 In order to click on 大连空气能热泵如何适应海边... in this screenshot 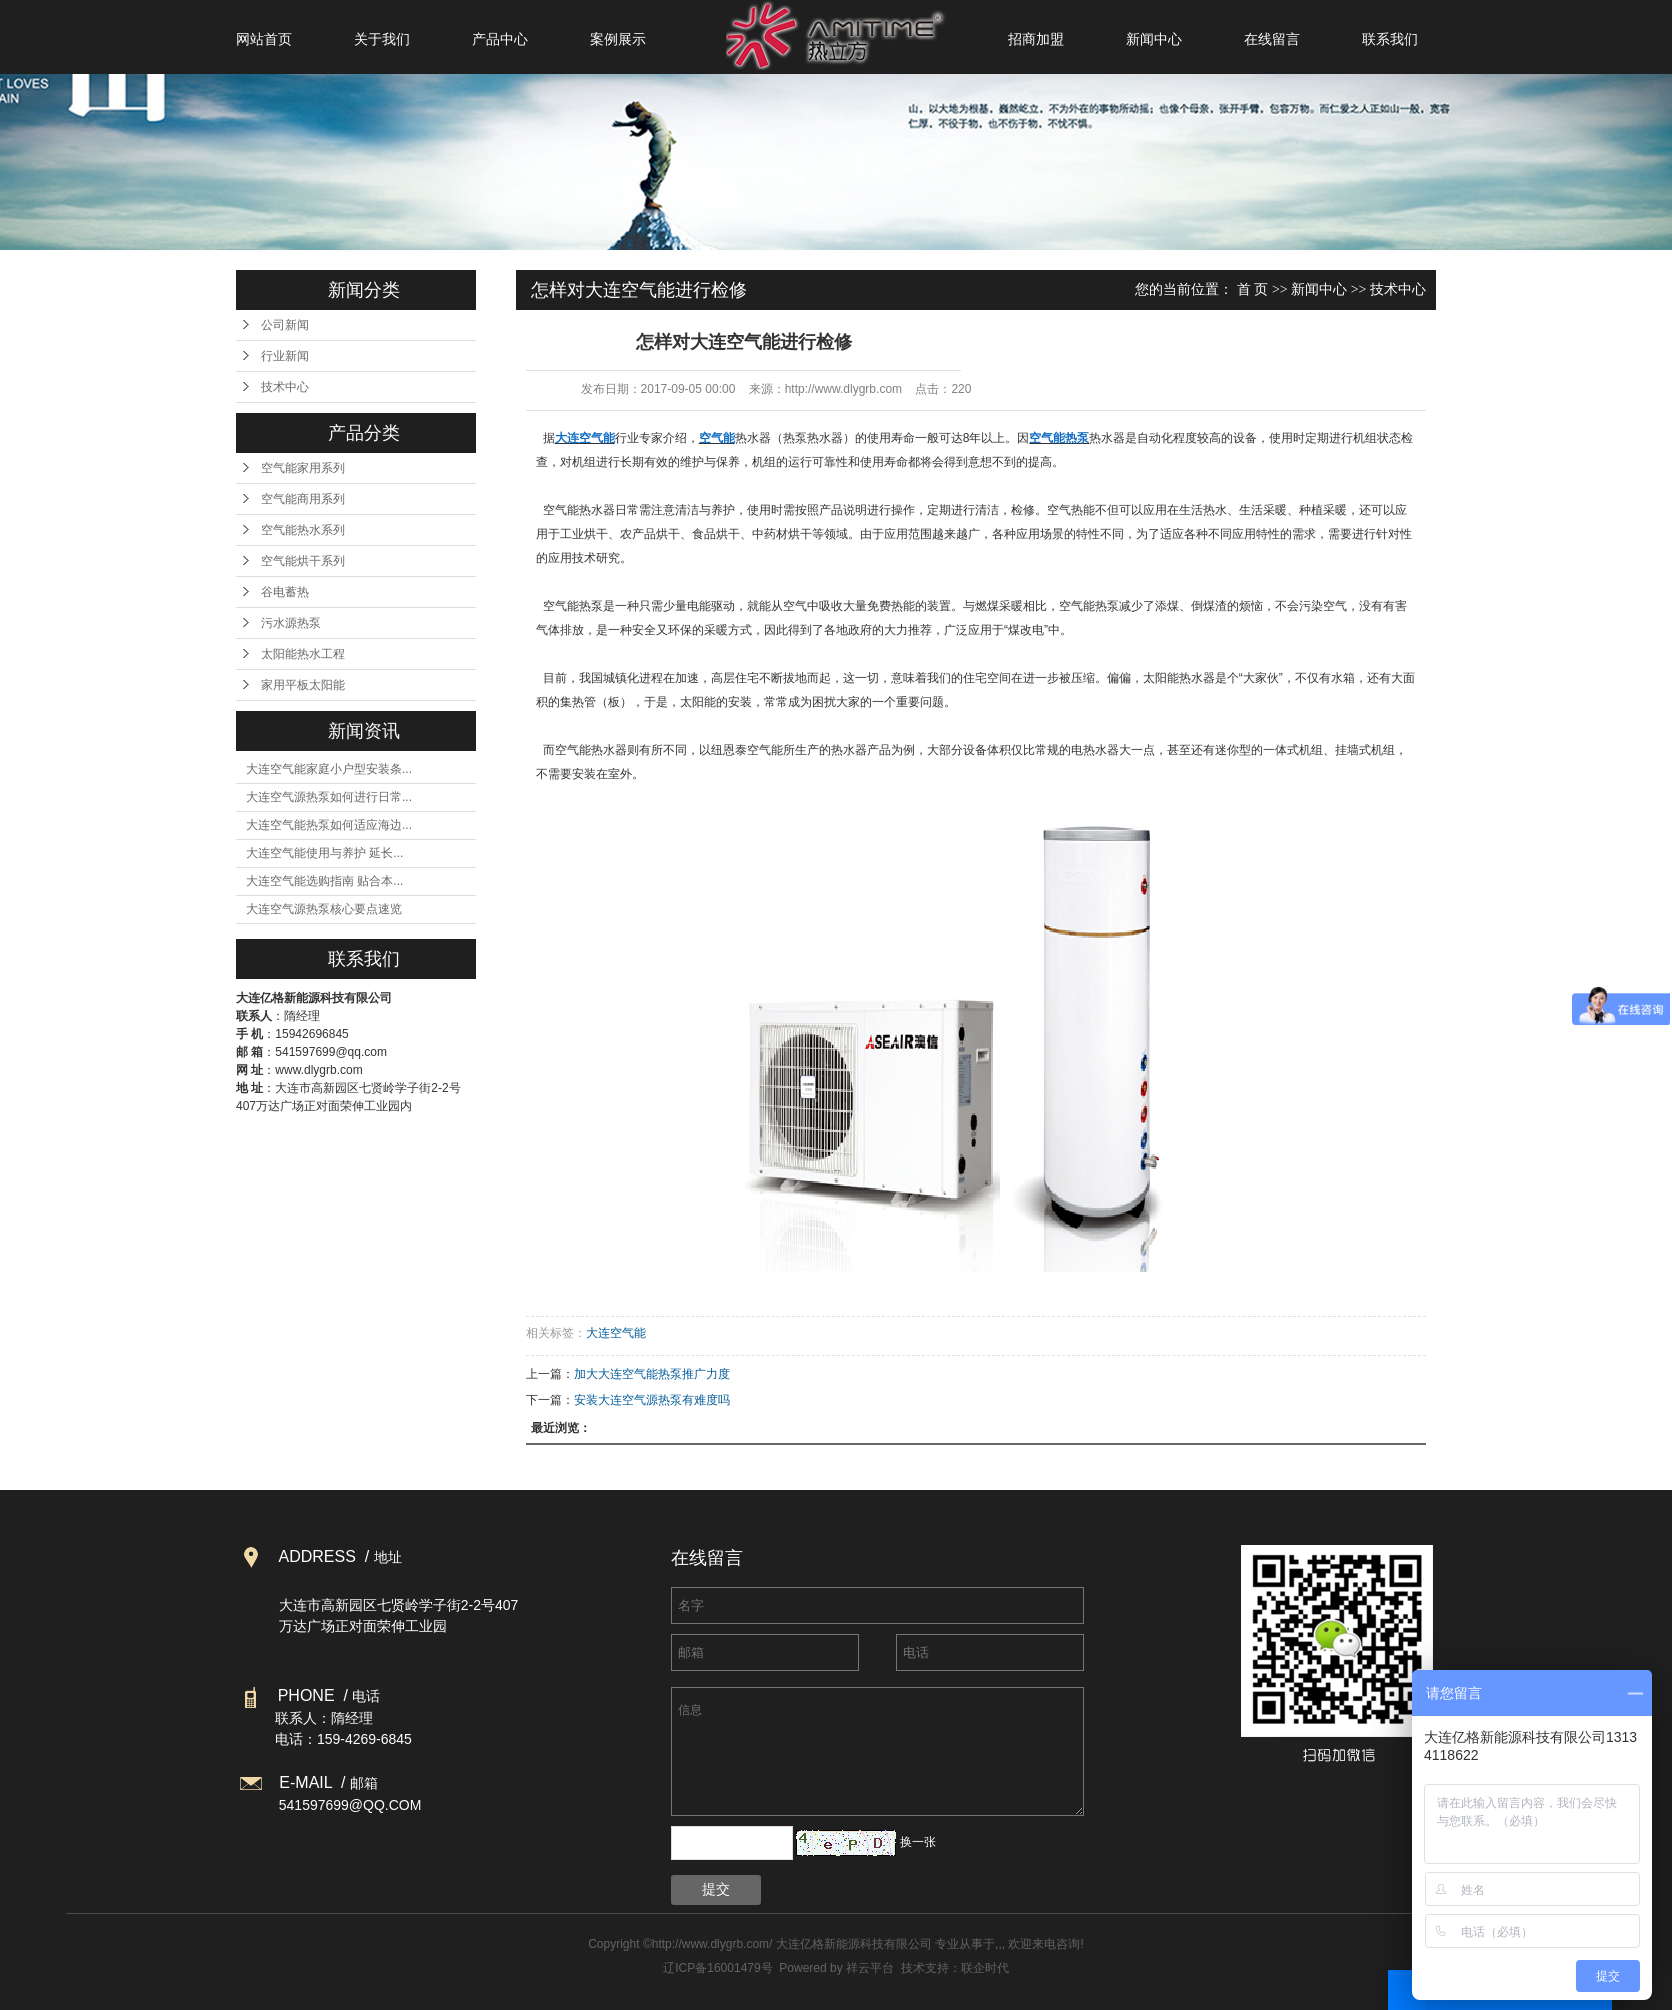, I will do `click(329, 825)`.